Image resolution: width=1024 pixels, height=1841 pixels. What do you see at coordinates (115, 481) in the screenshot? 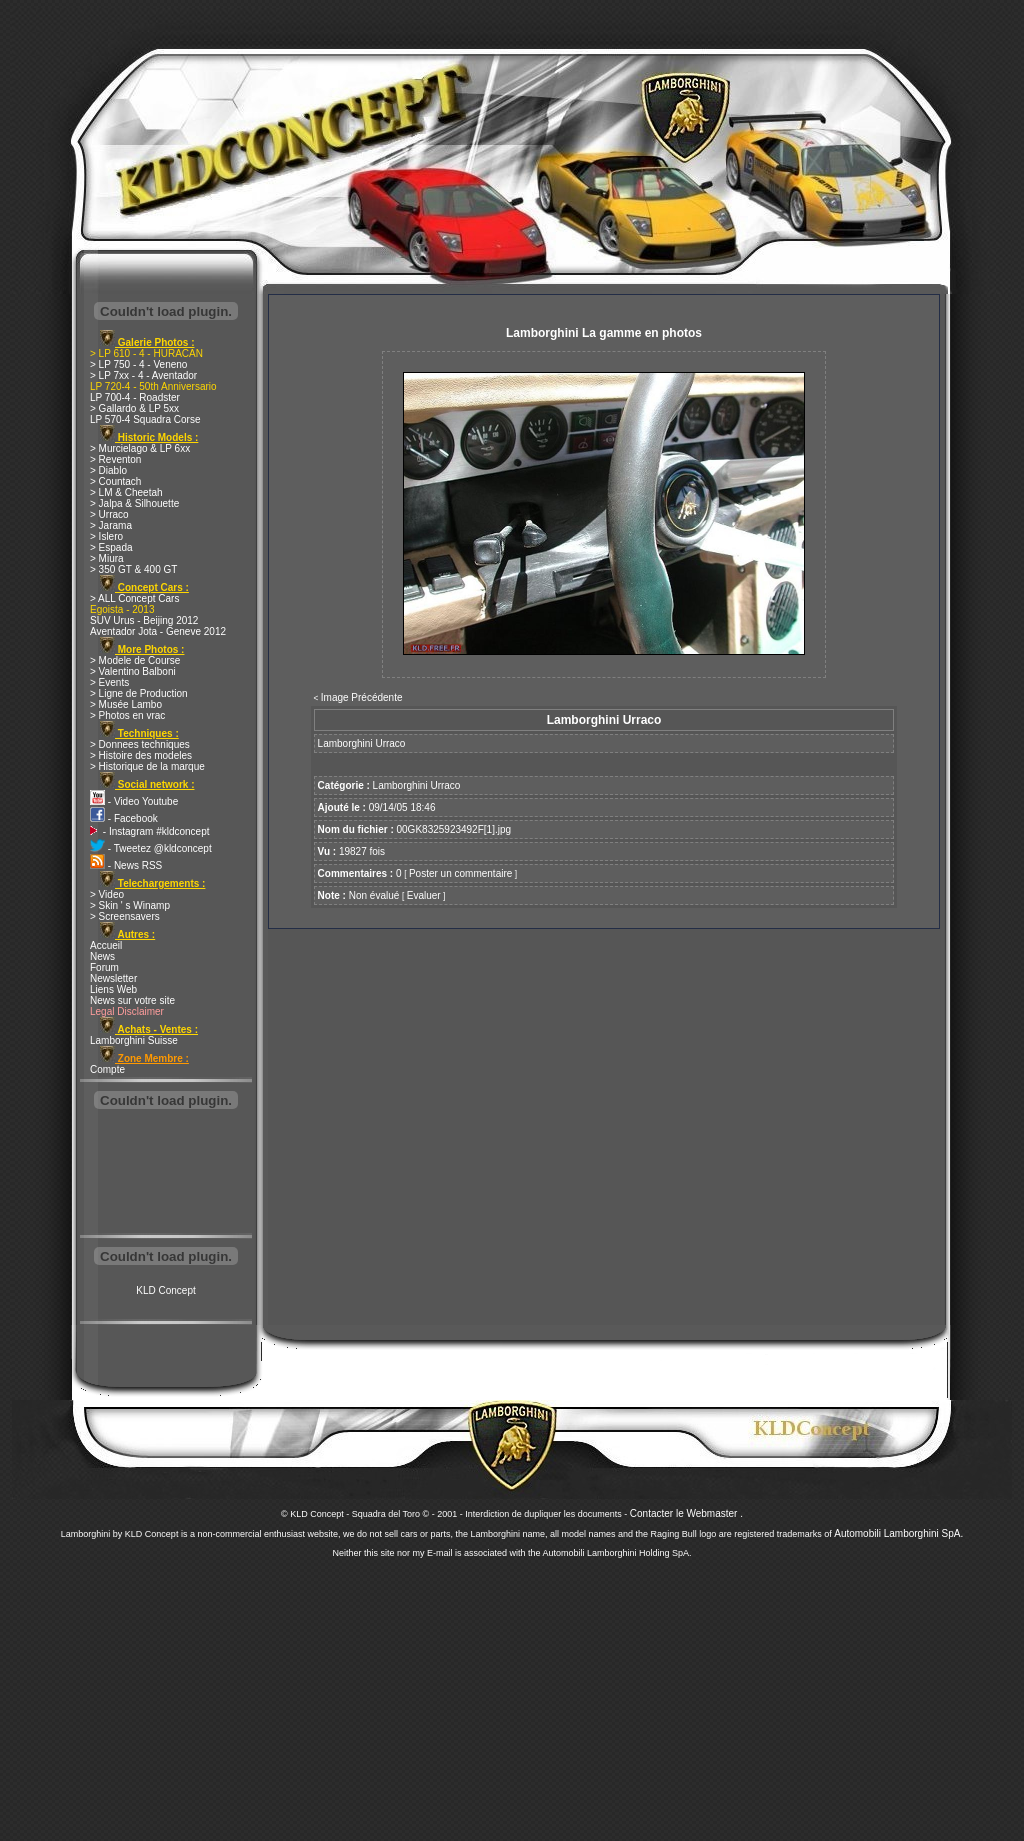
I see `> Countach` at bounding box center [115, 481].